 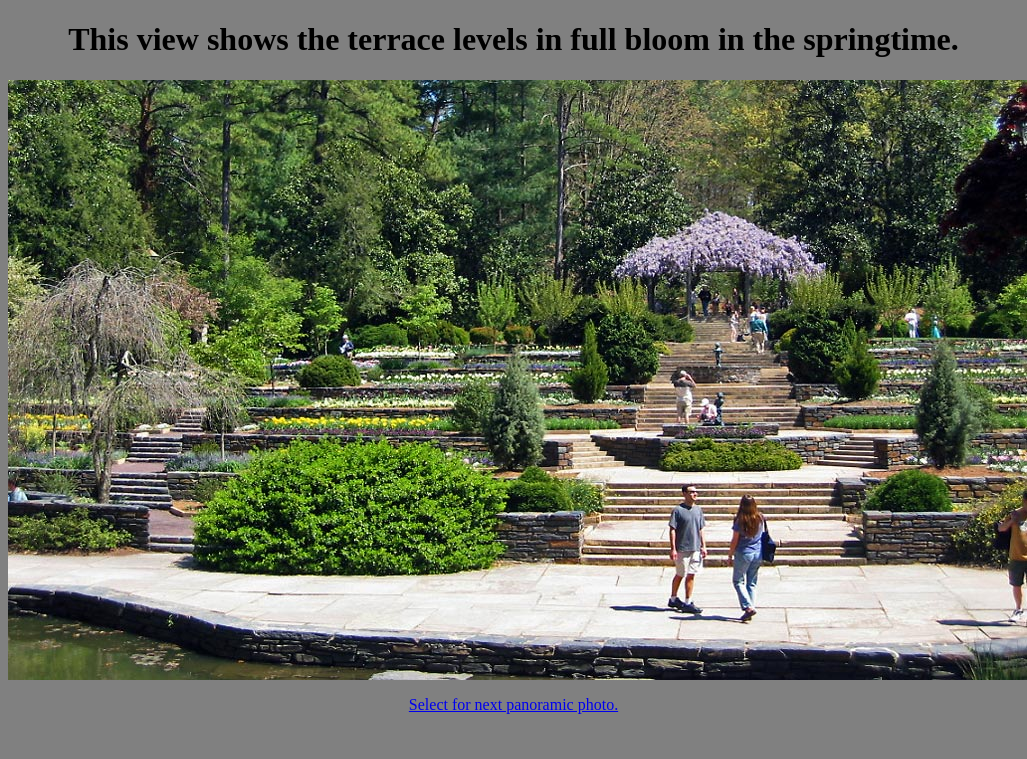 What do you see at coordinates (513, 704) in the screenshot?
I see `Select for next panoramic photo.` at bounding box center [513, 704].